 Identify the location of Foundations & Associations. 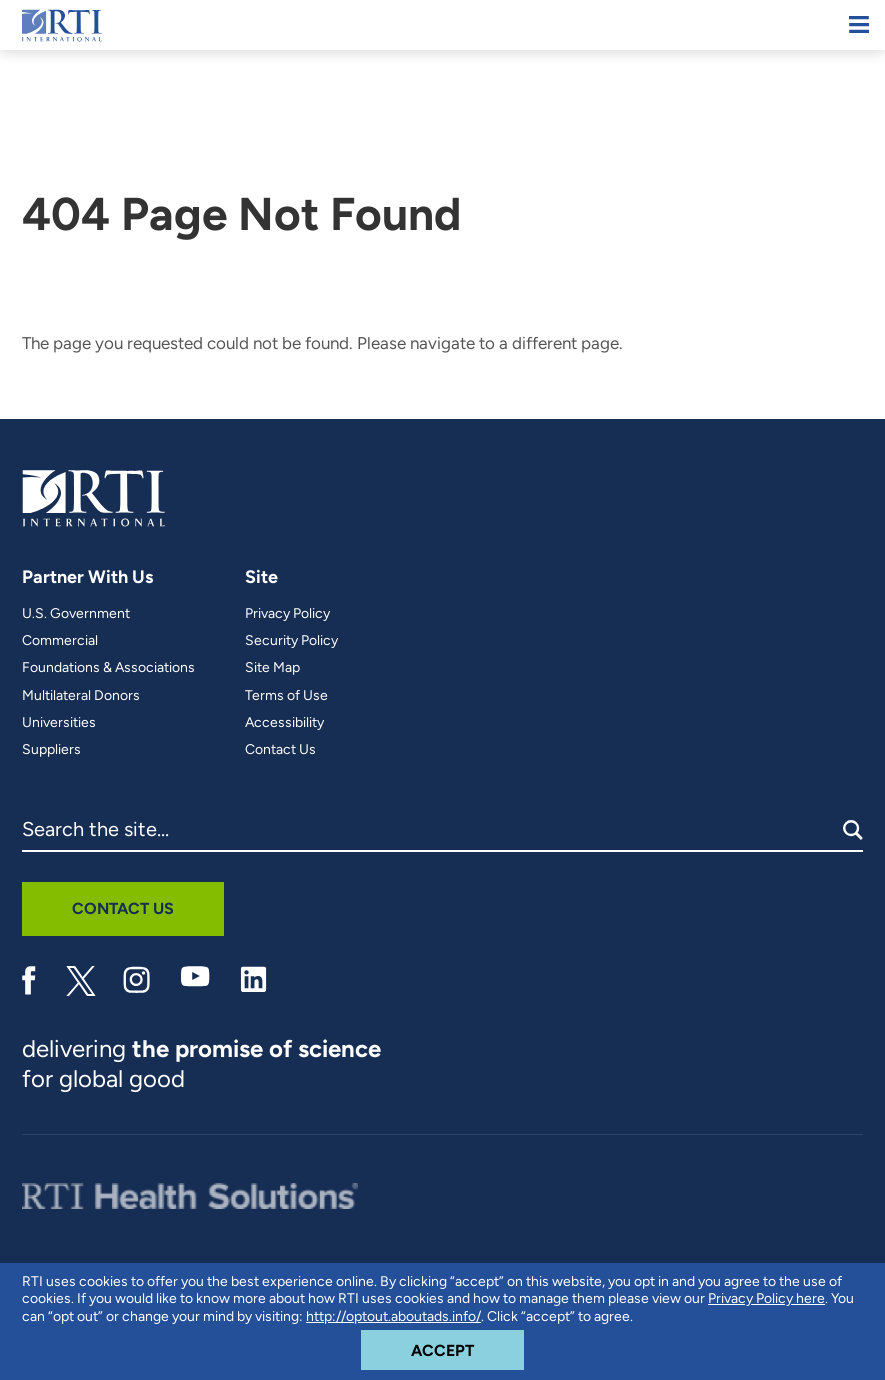
(108, 668).